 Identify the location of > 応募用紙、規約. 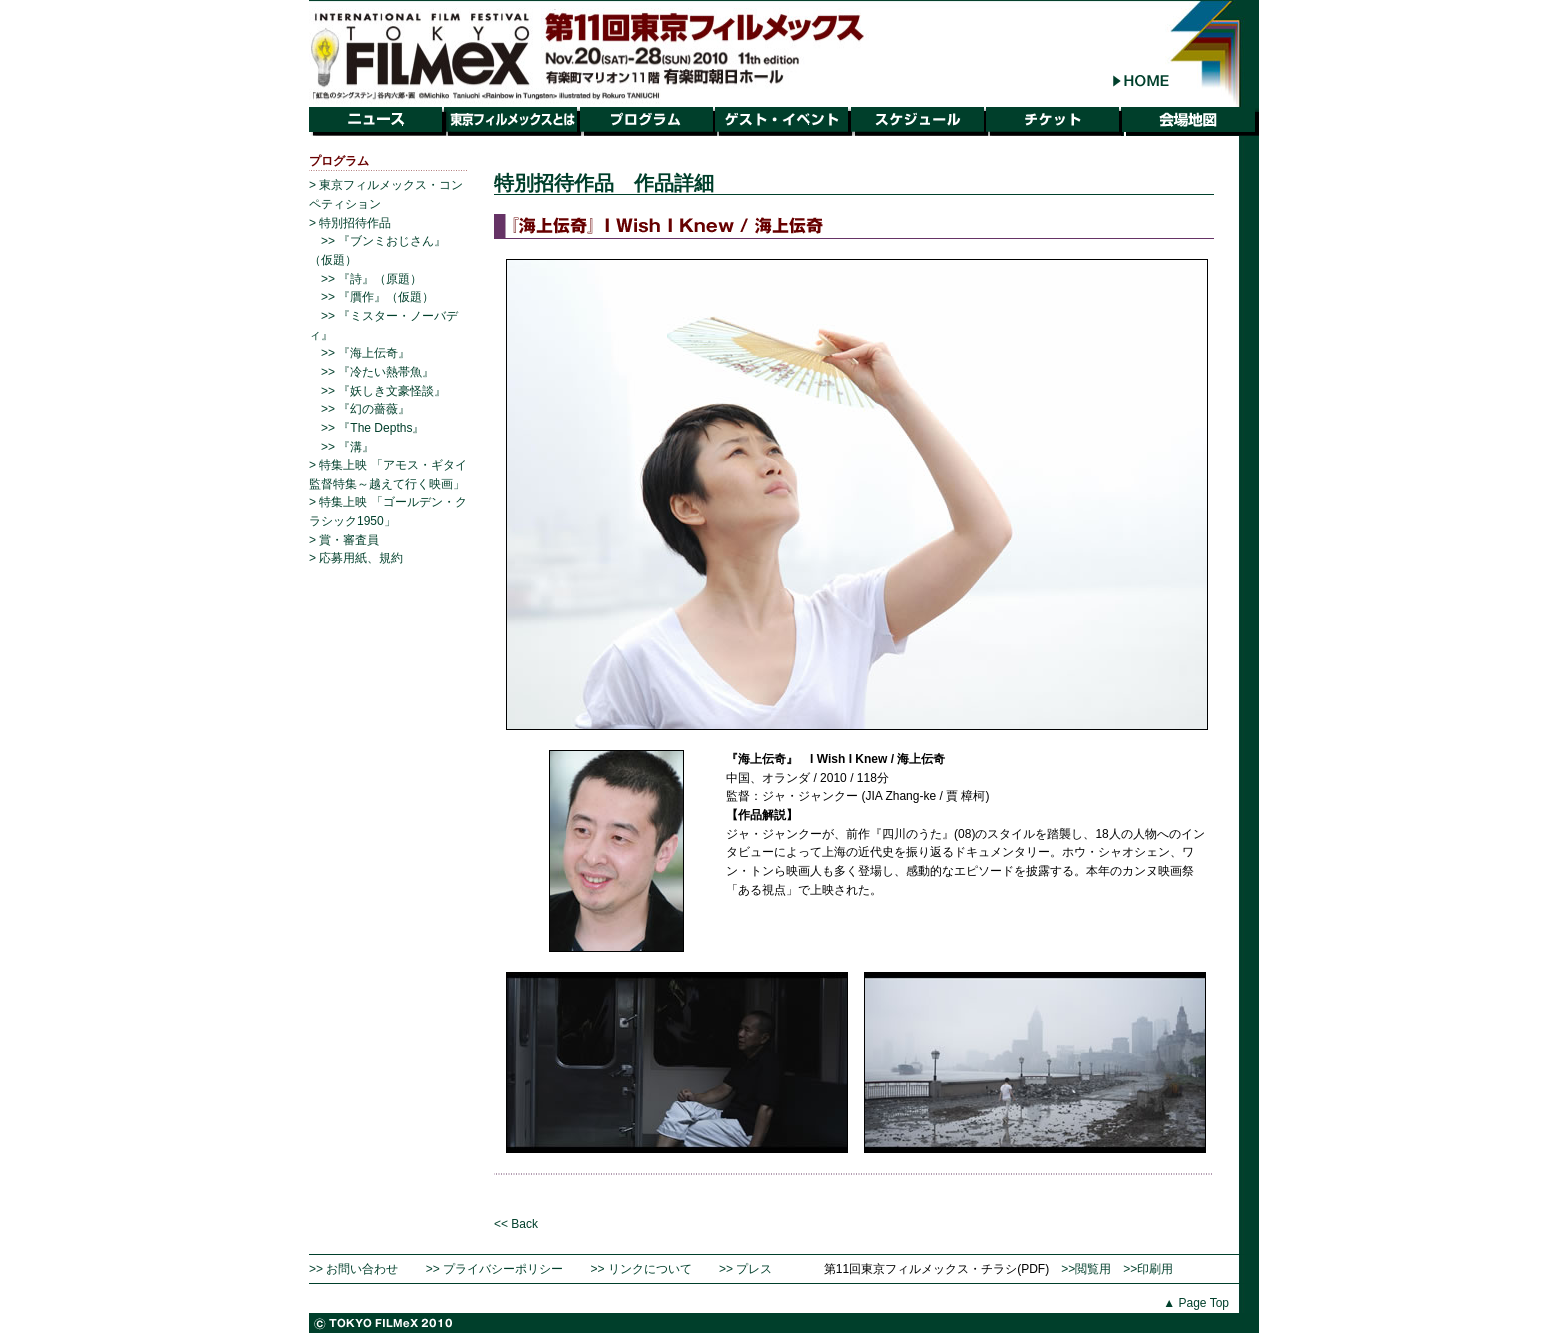
(356, 558).